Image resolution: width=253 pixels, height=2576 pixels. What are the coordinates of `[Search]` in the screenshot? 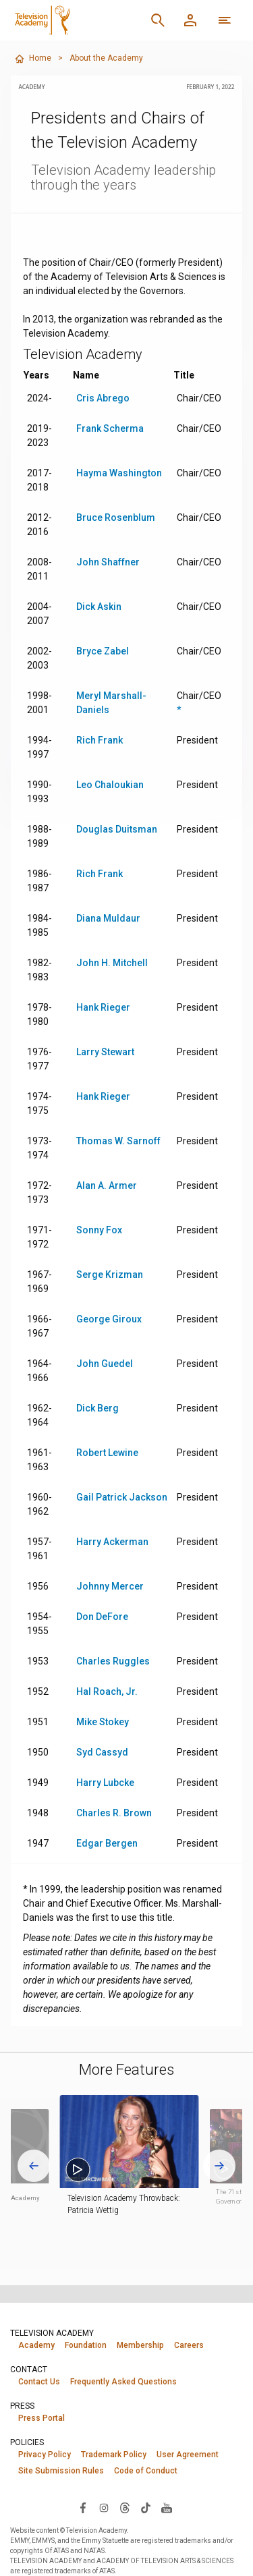 It's located at (158, 20).